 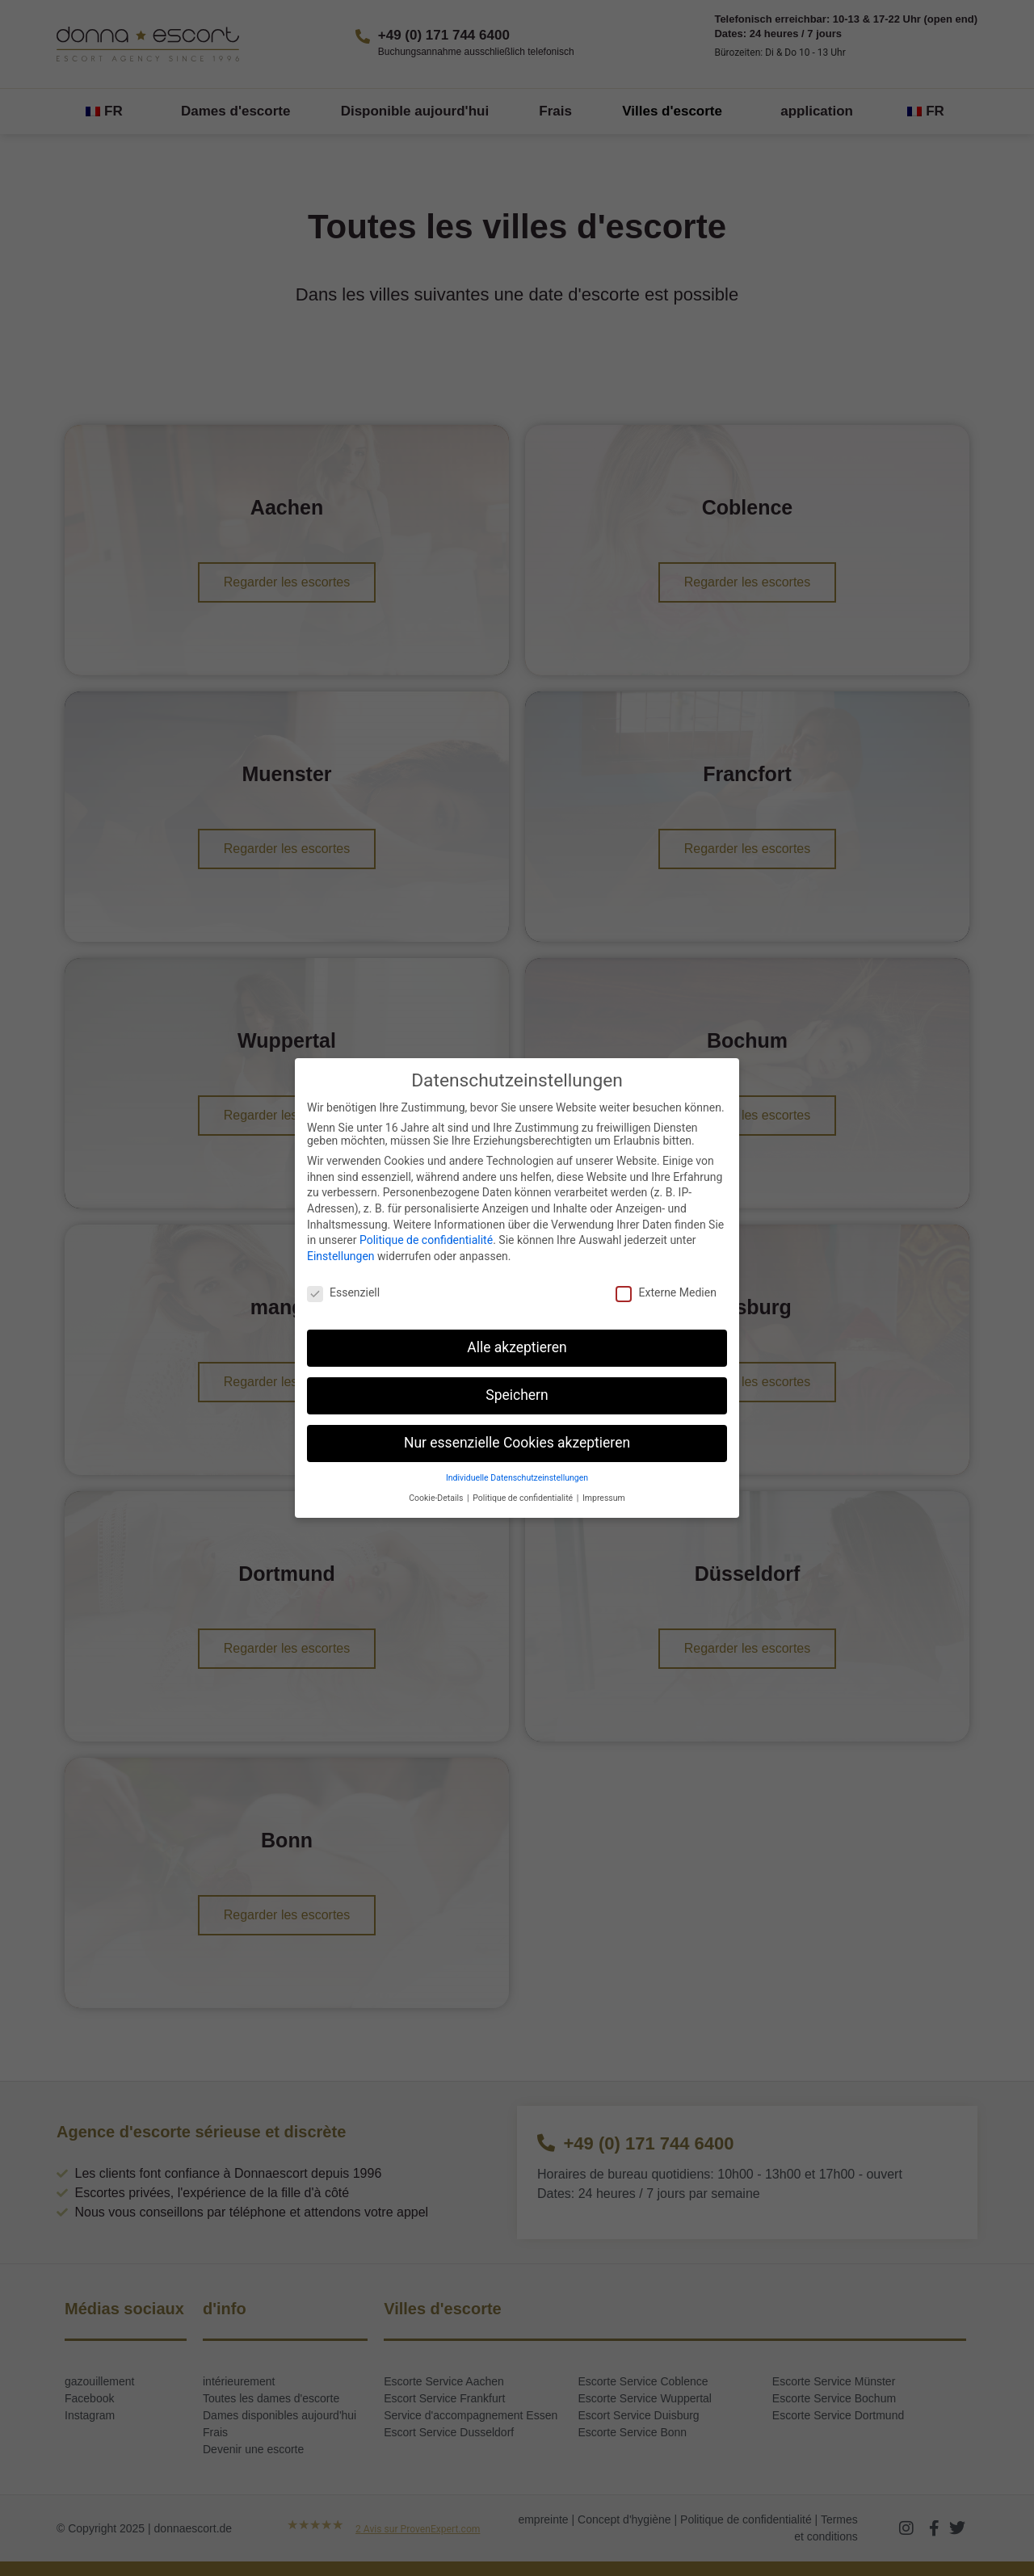 What do you see at coordinates (517, 1478) in the screenshot?
I see `Individuelle Datenschutzeinstellungen [button]` at bounding box center [517, 1478].